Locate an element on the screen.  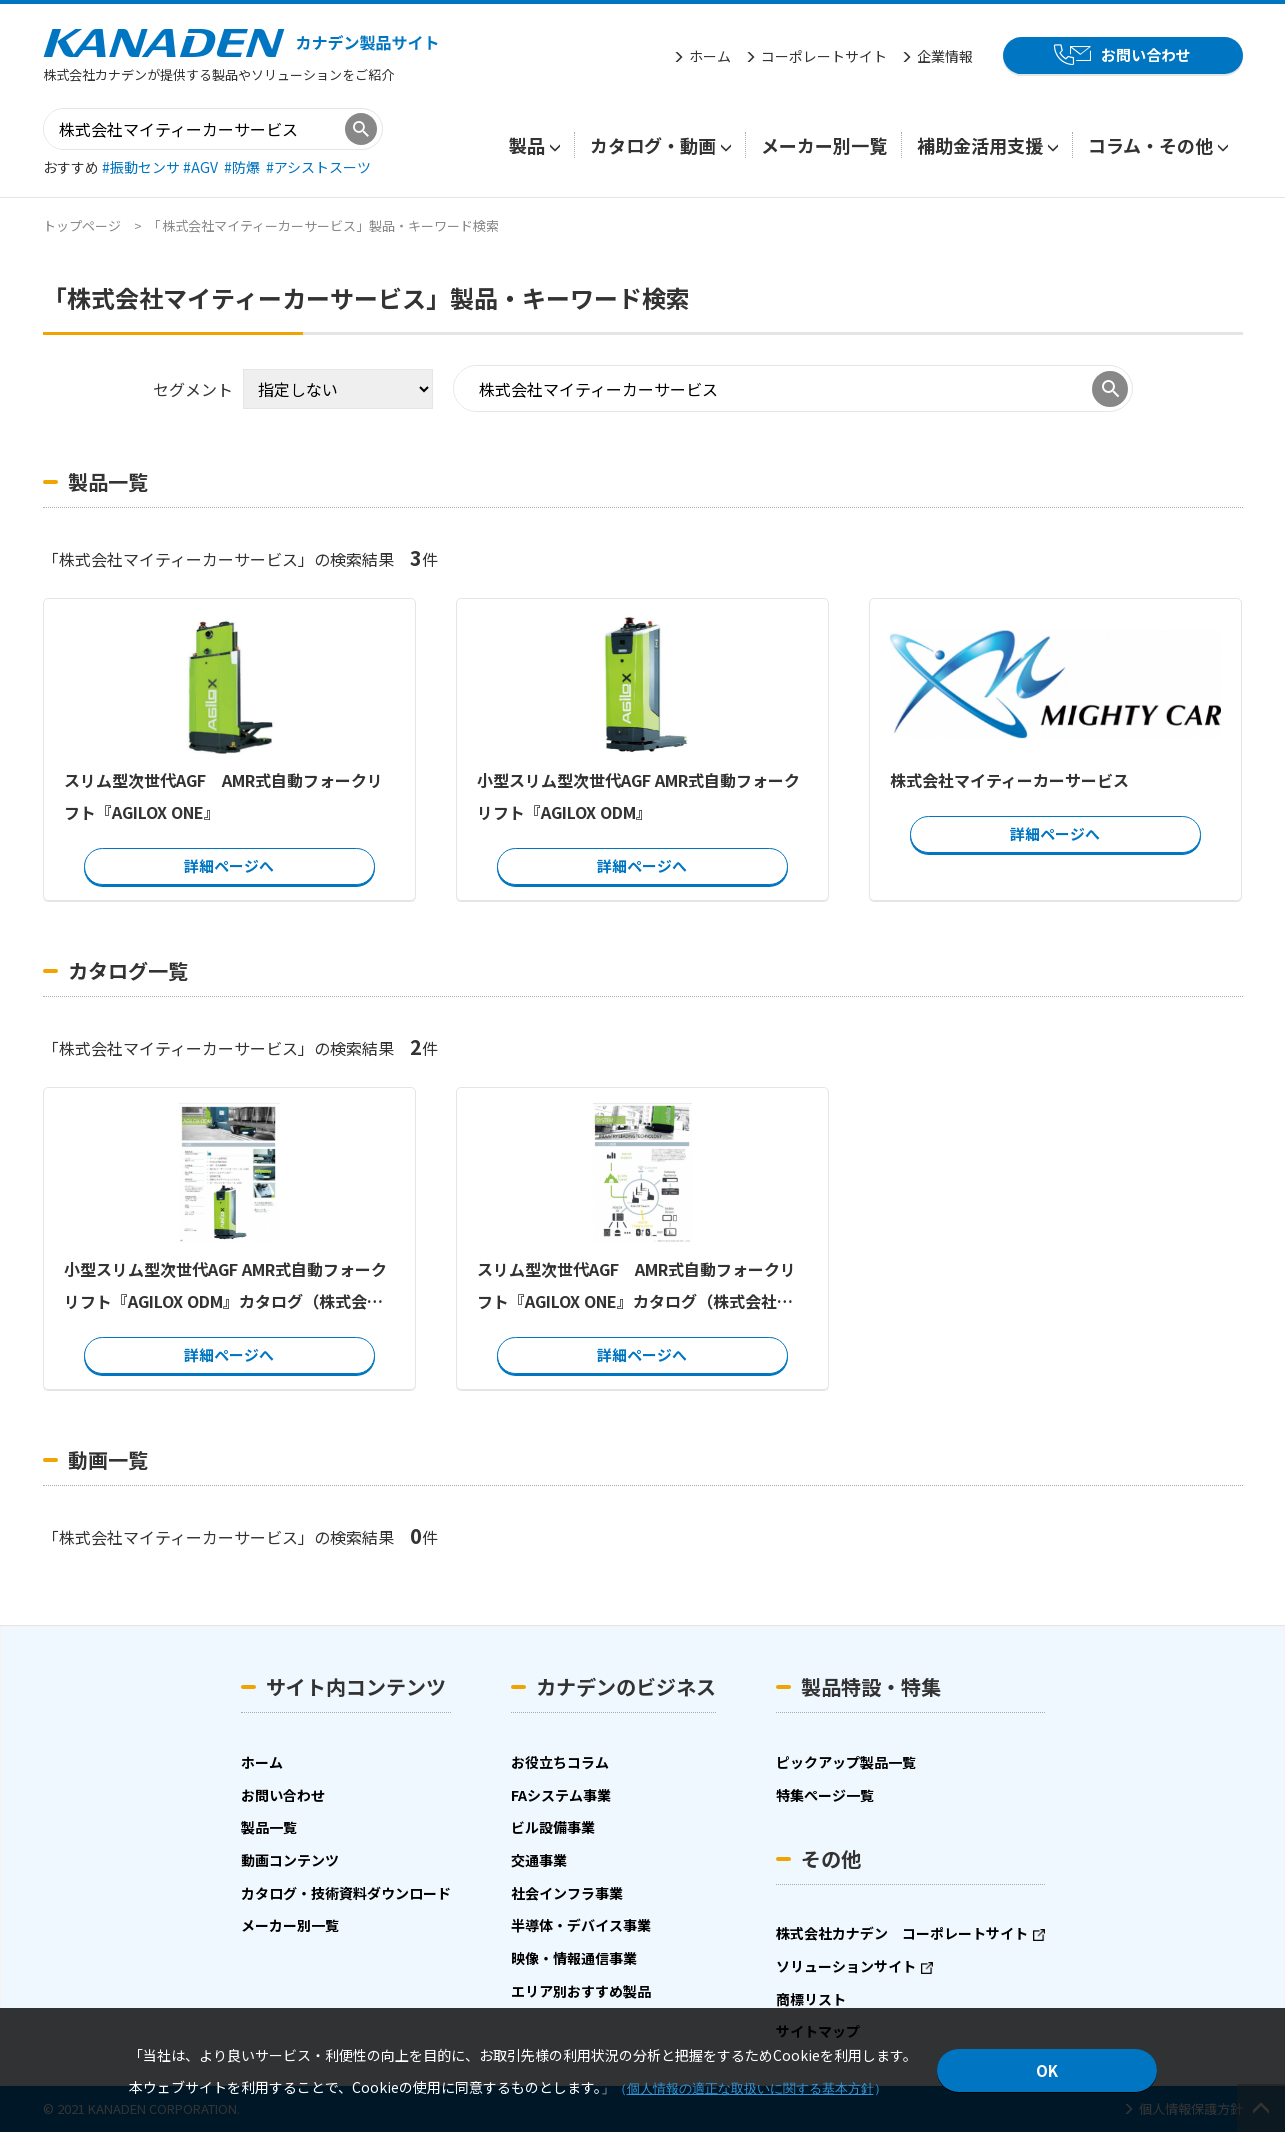
個人情報の適正な取扱いに関する基本方針 is located at coordinates (750, 2088).